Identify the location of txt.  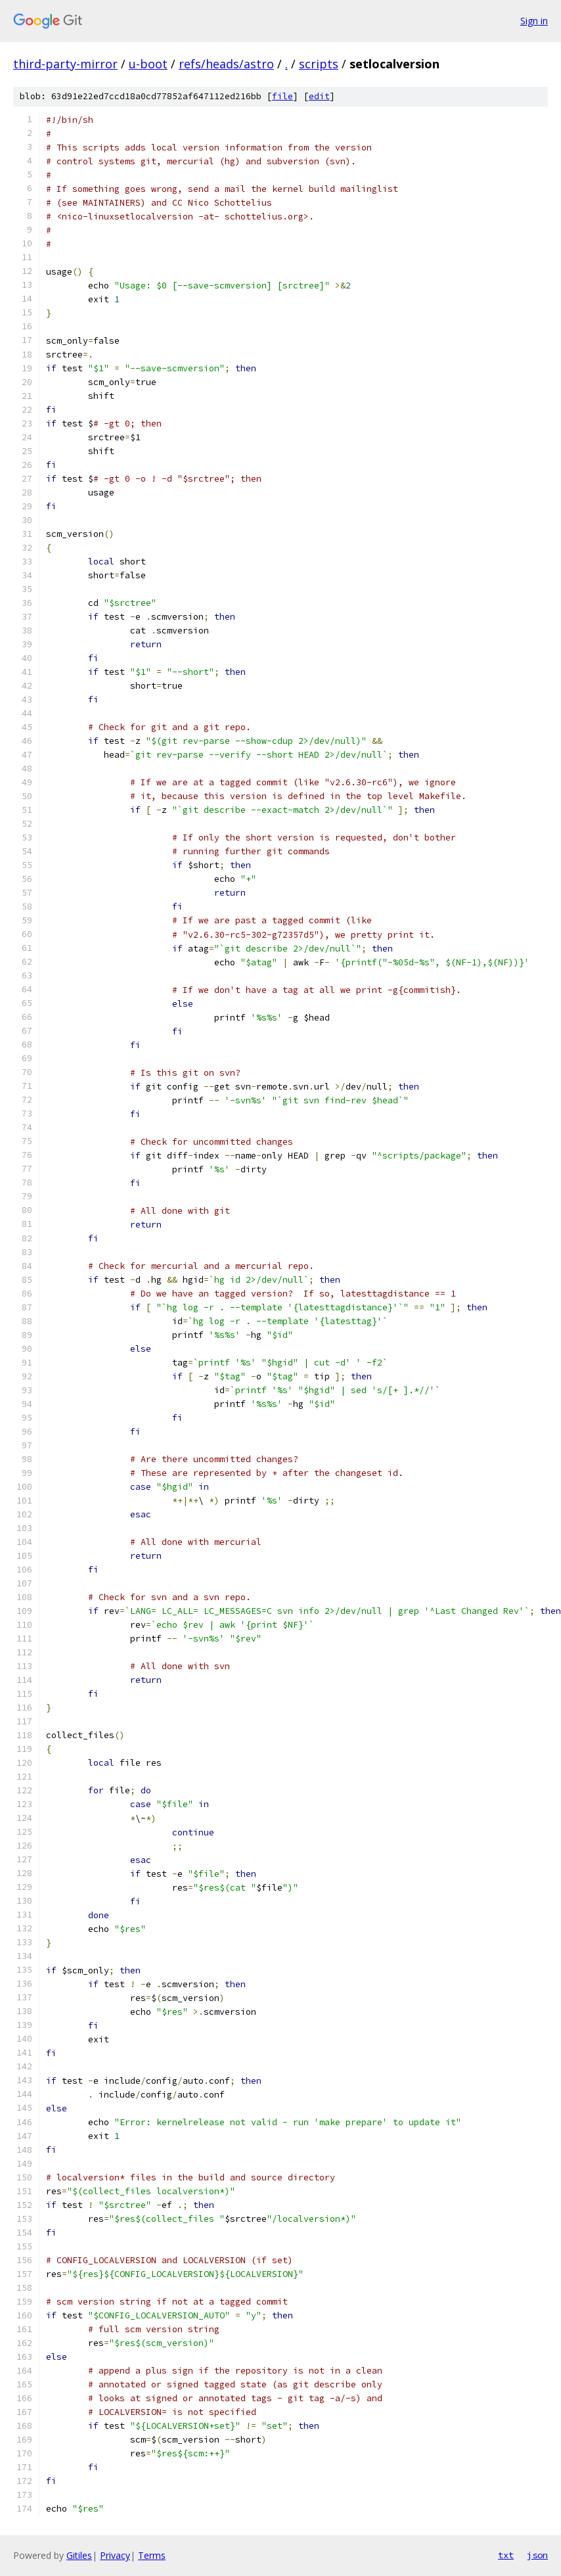
(506, 2555).